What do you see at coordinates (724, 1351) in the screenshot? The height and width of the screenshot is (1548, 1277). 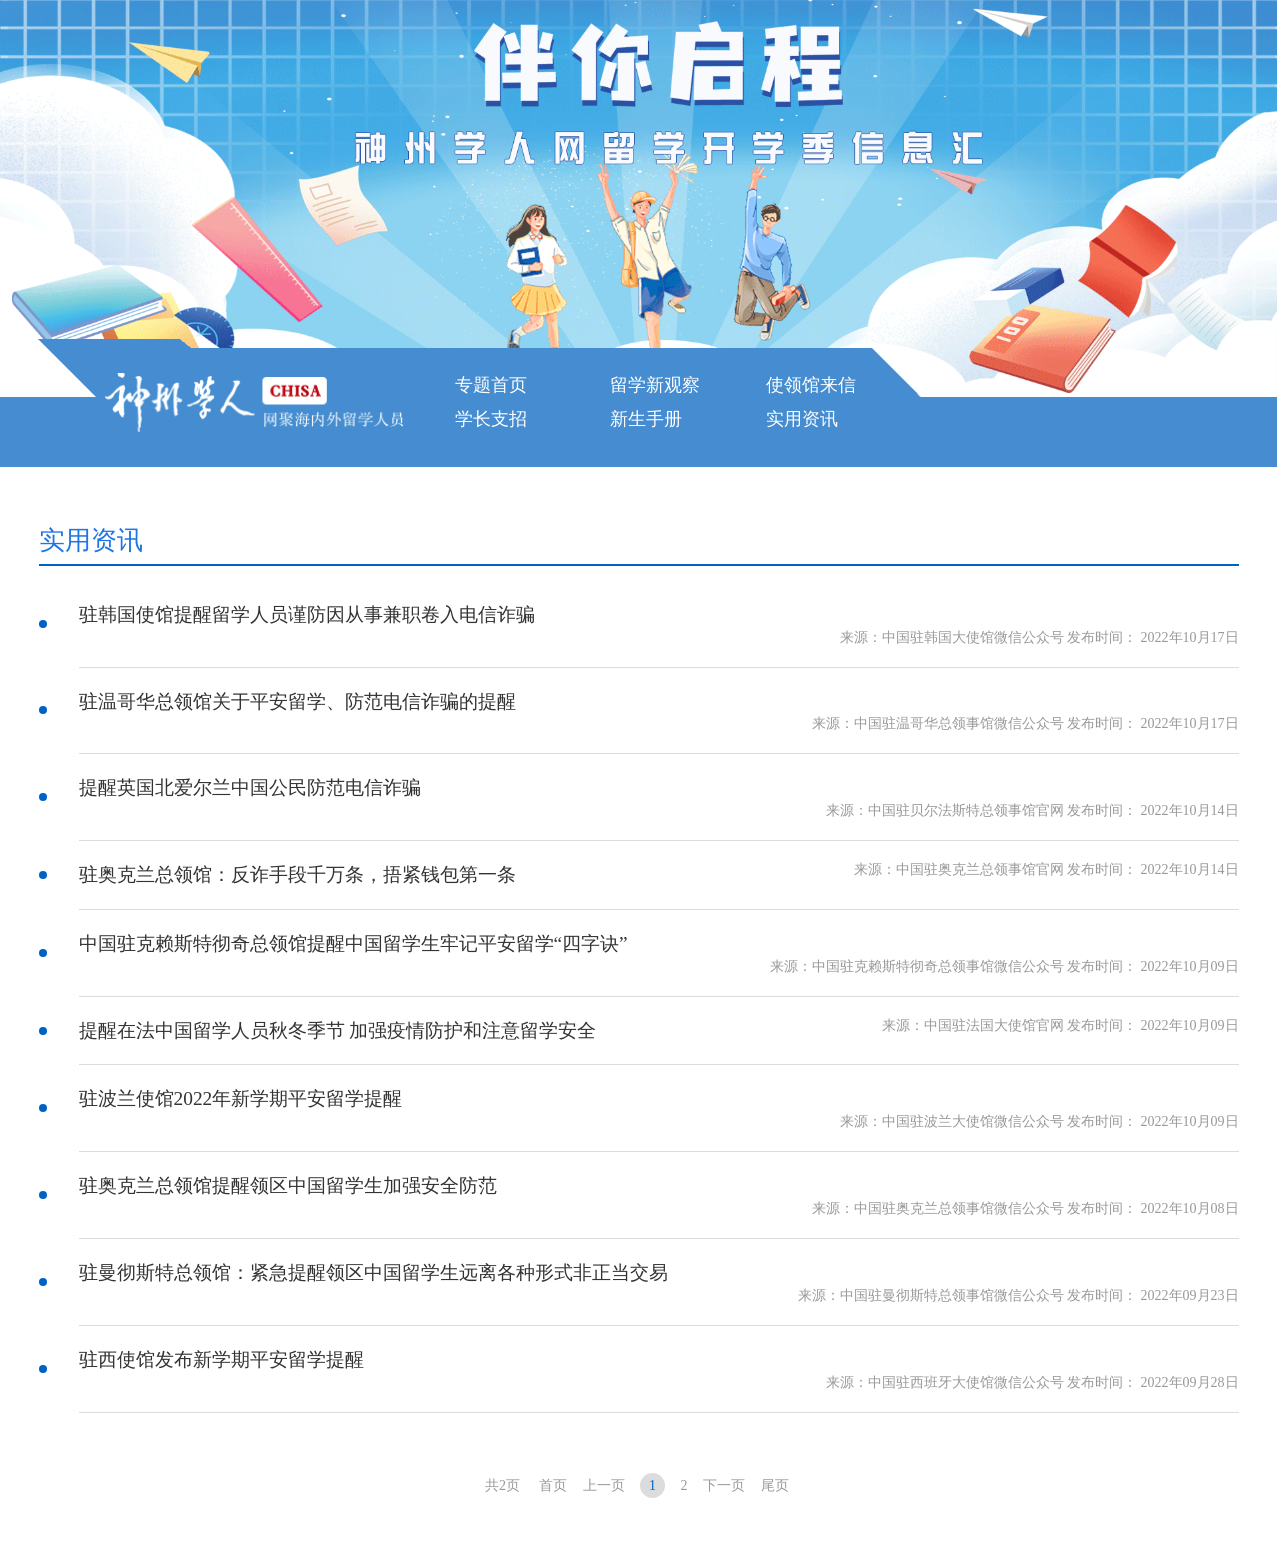 I see `下一页` at bounding box center [724, 1351].